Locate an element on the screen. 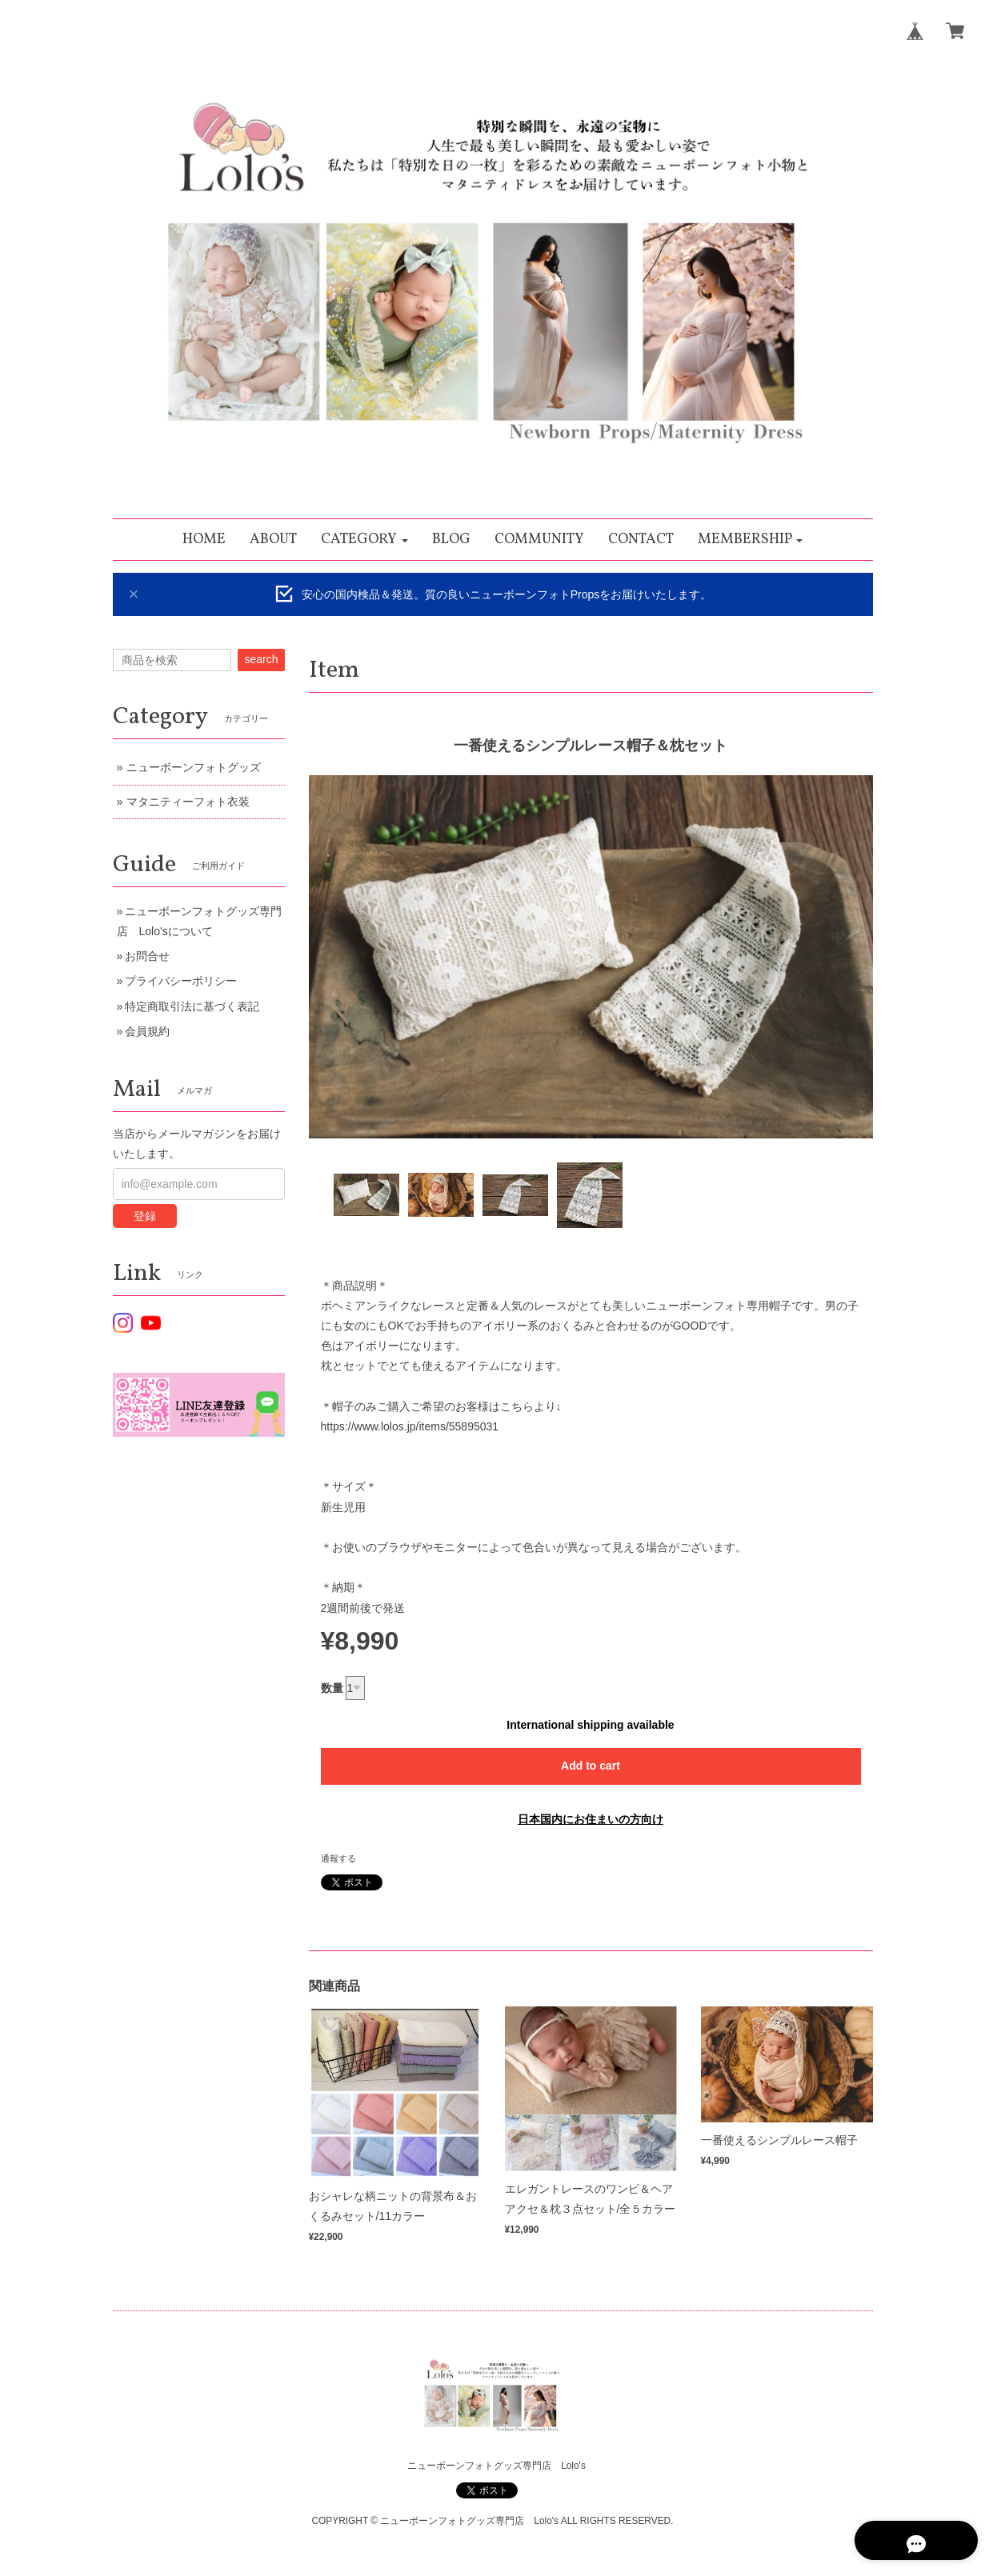 The width and height of the screenshot is (985, 2576). 特定商取引法に基づく表記 is located at coordinates (192, 1006).